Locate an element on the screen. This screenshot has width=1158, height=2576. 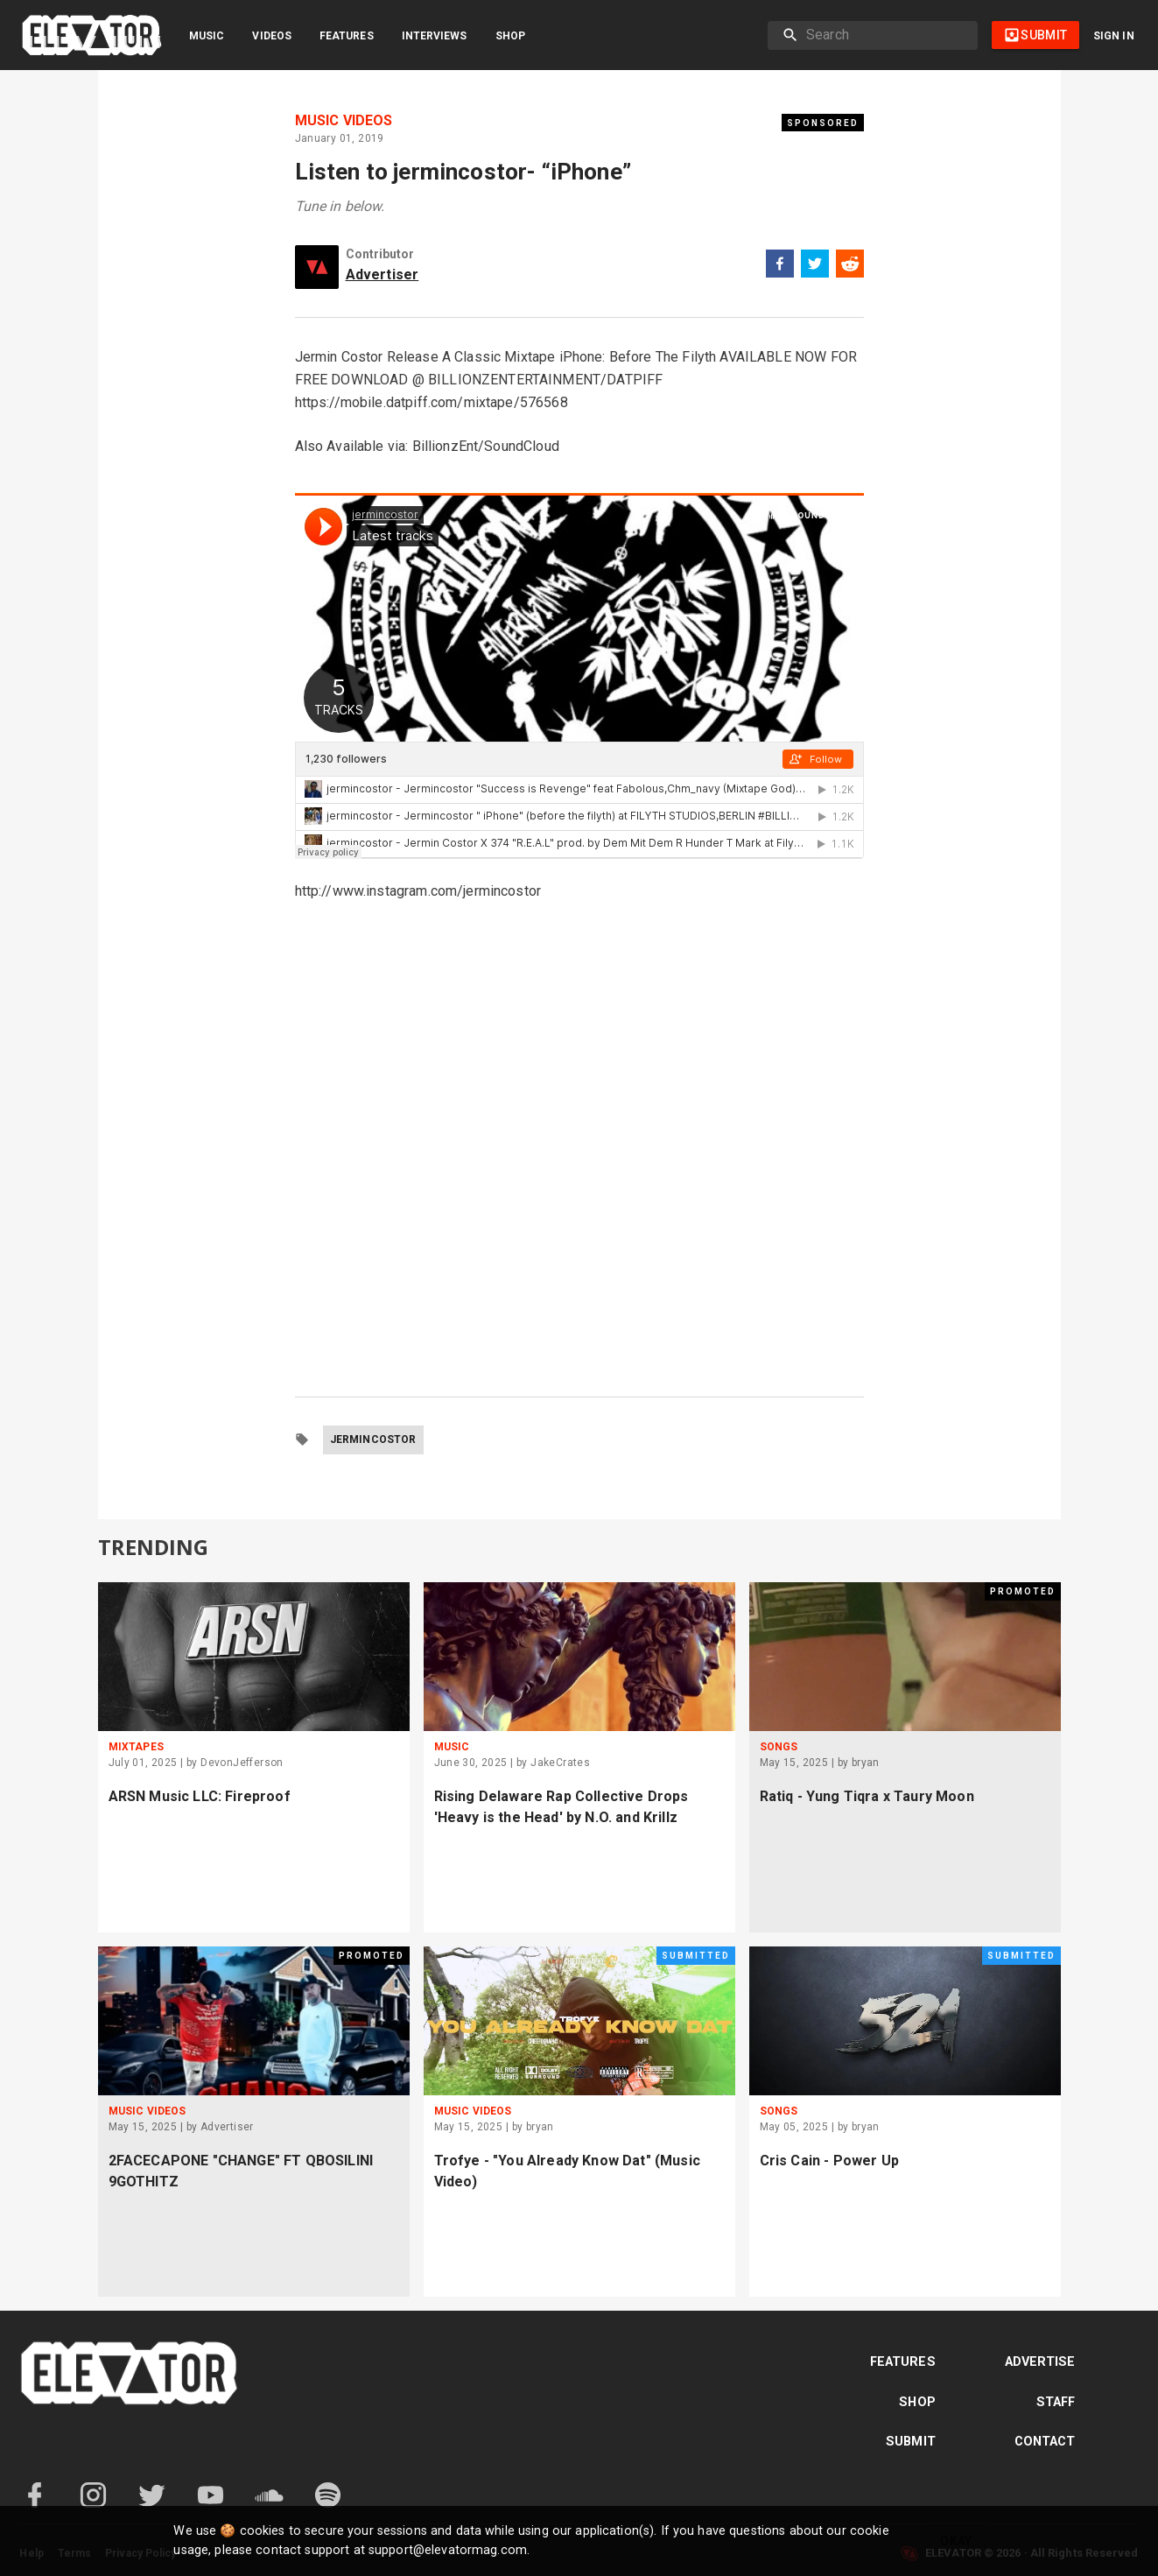
Songs is located at coordinates (779, 1747).